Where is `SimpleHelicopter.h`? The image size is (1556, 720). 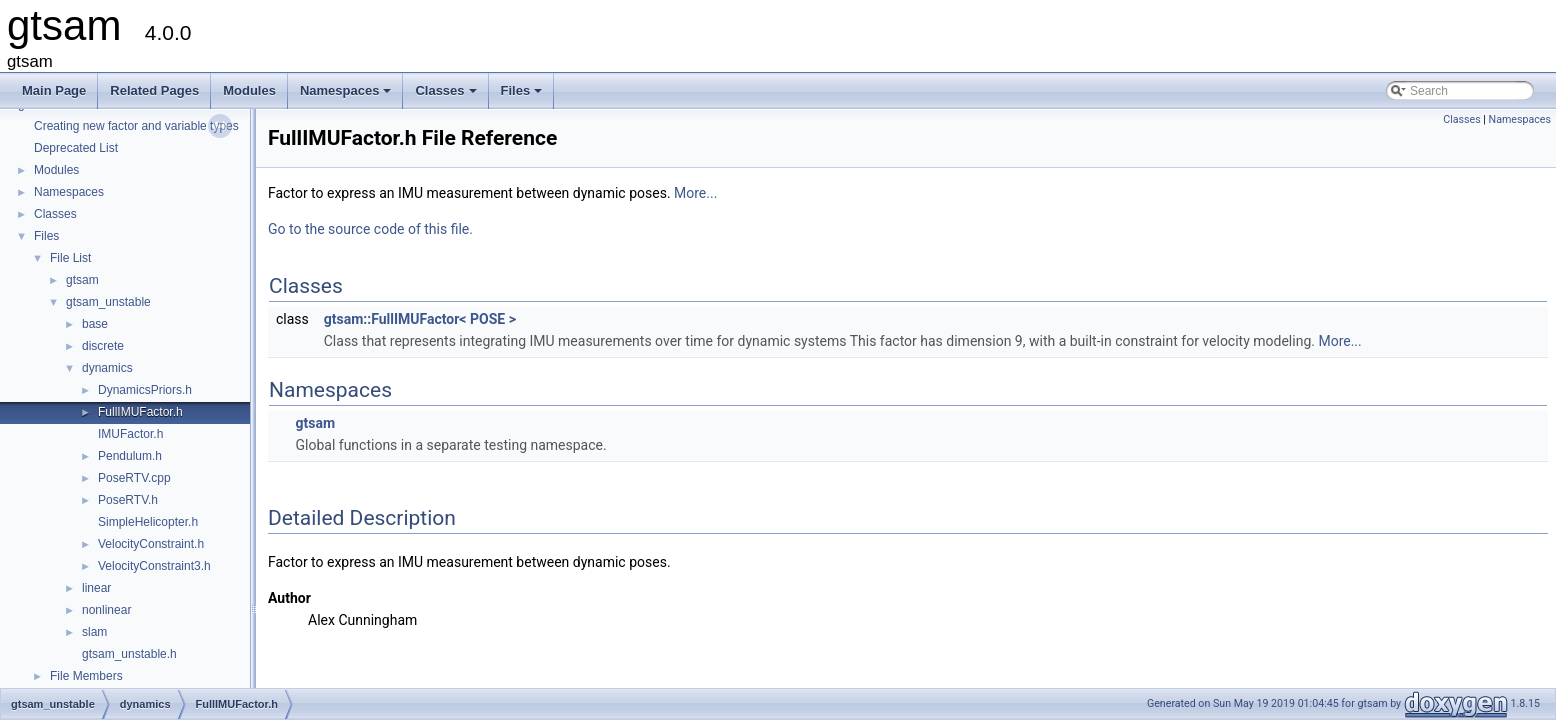
SimpleHelicopter.h is located at coordinates (148, 522).